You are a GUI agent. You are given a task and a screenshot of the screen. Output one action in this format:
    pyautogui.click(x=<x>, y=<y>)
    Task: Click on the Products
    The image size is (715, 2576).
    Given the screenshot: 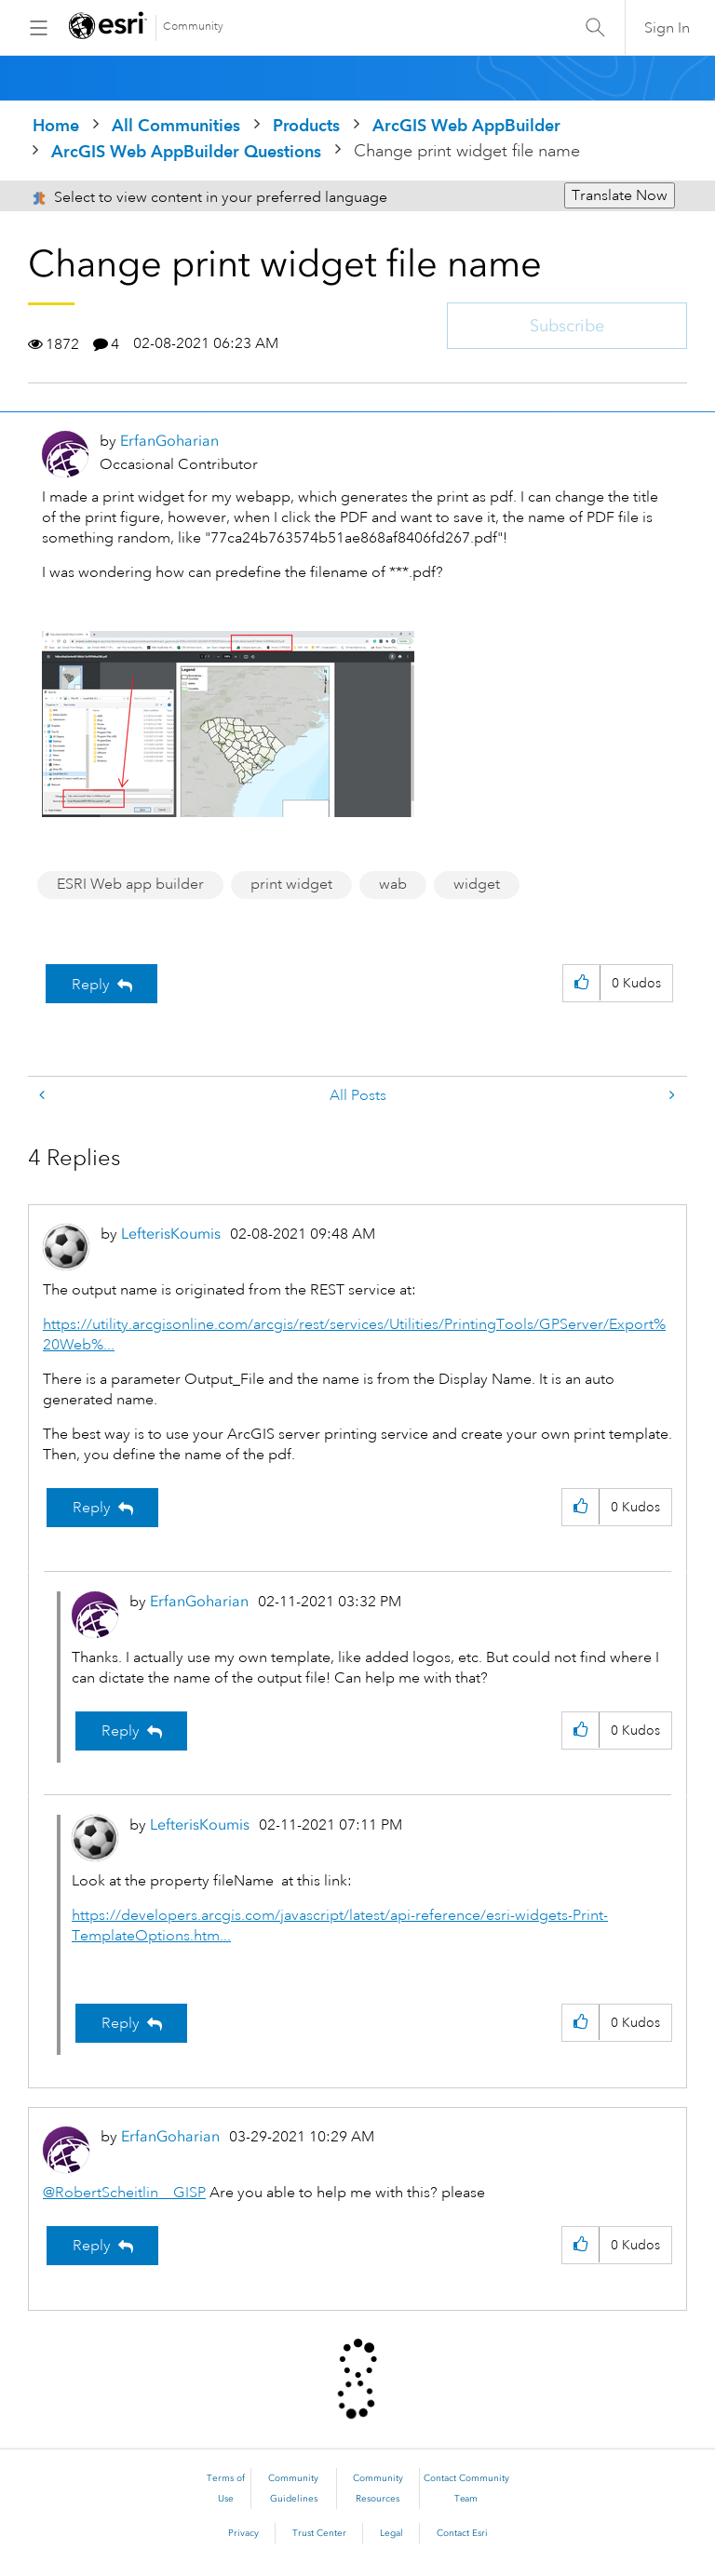 What is the action you would take?
    pyautogui.click(x=306, y=125)
    